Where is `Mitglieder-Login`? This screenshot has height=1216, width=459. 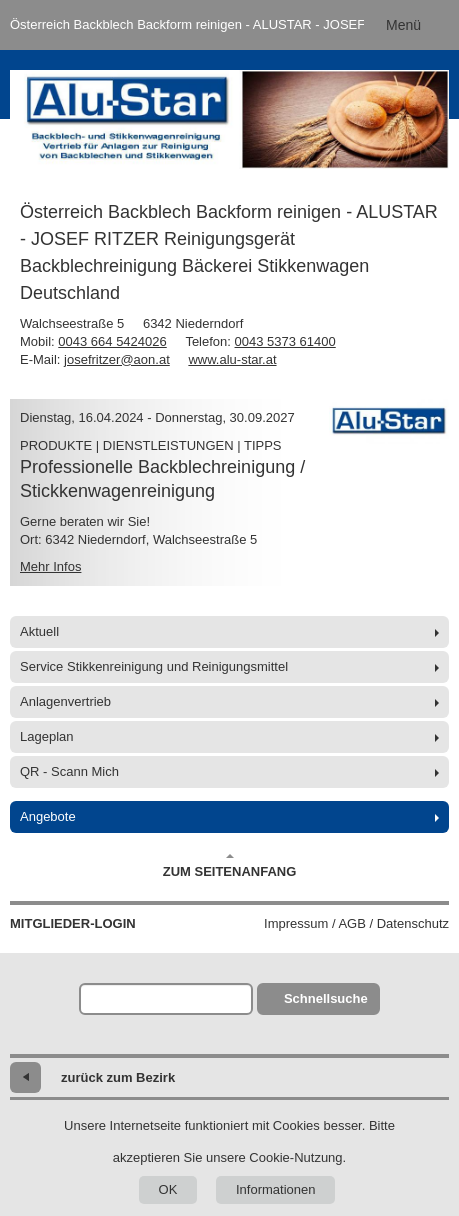 Mitglieder-Login is located at coordinates (73, 923).